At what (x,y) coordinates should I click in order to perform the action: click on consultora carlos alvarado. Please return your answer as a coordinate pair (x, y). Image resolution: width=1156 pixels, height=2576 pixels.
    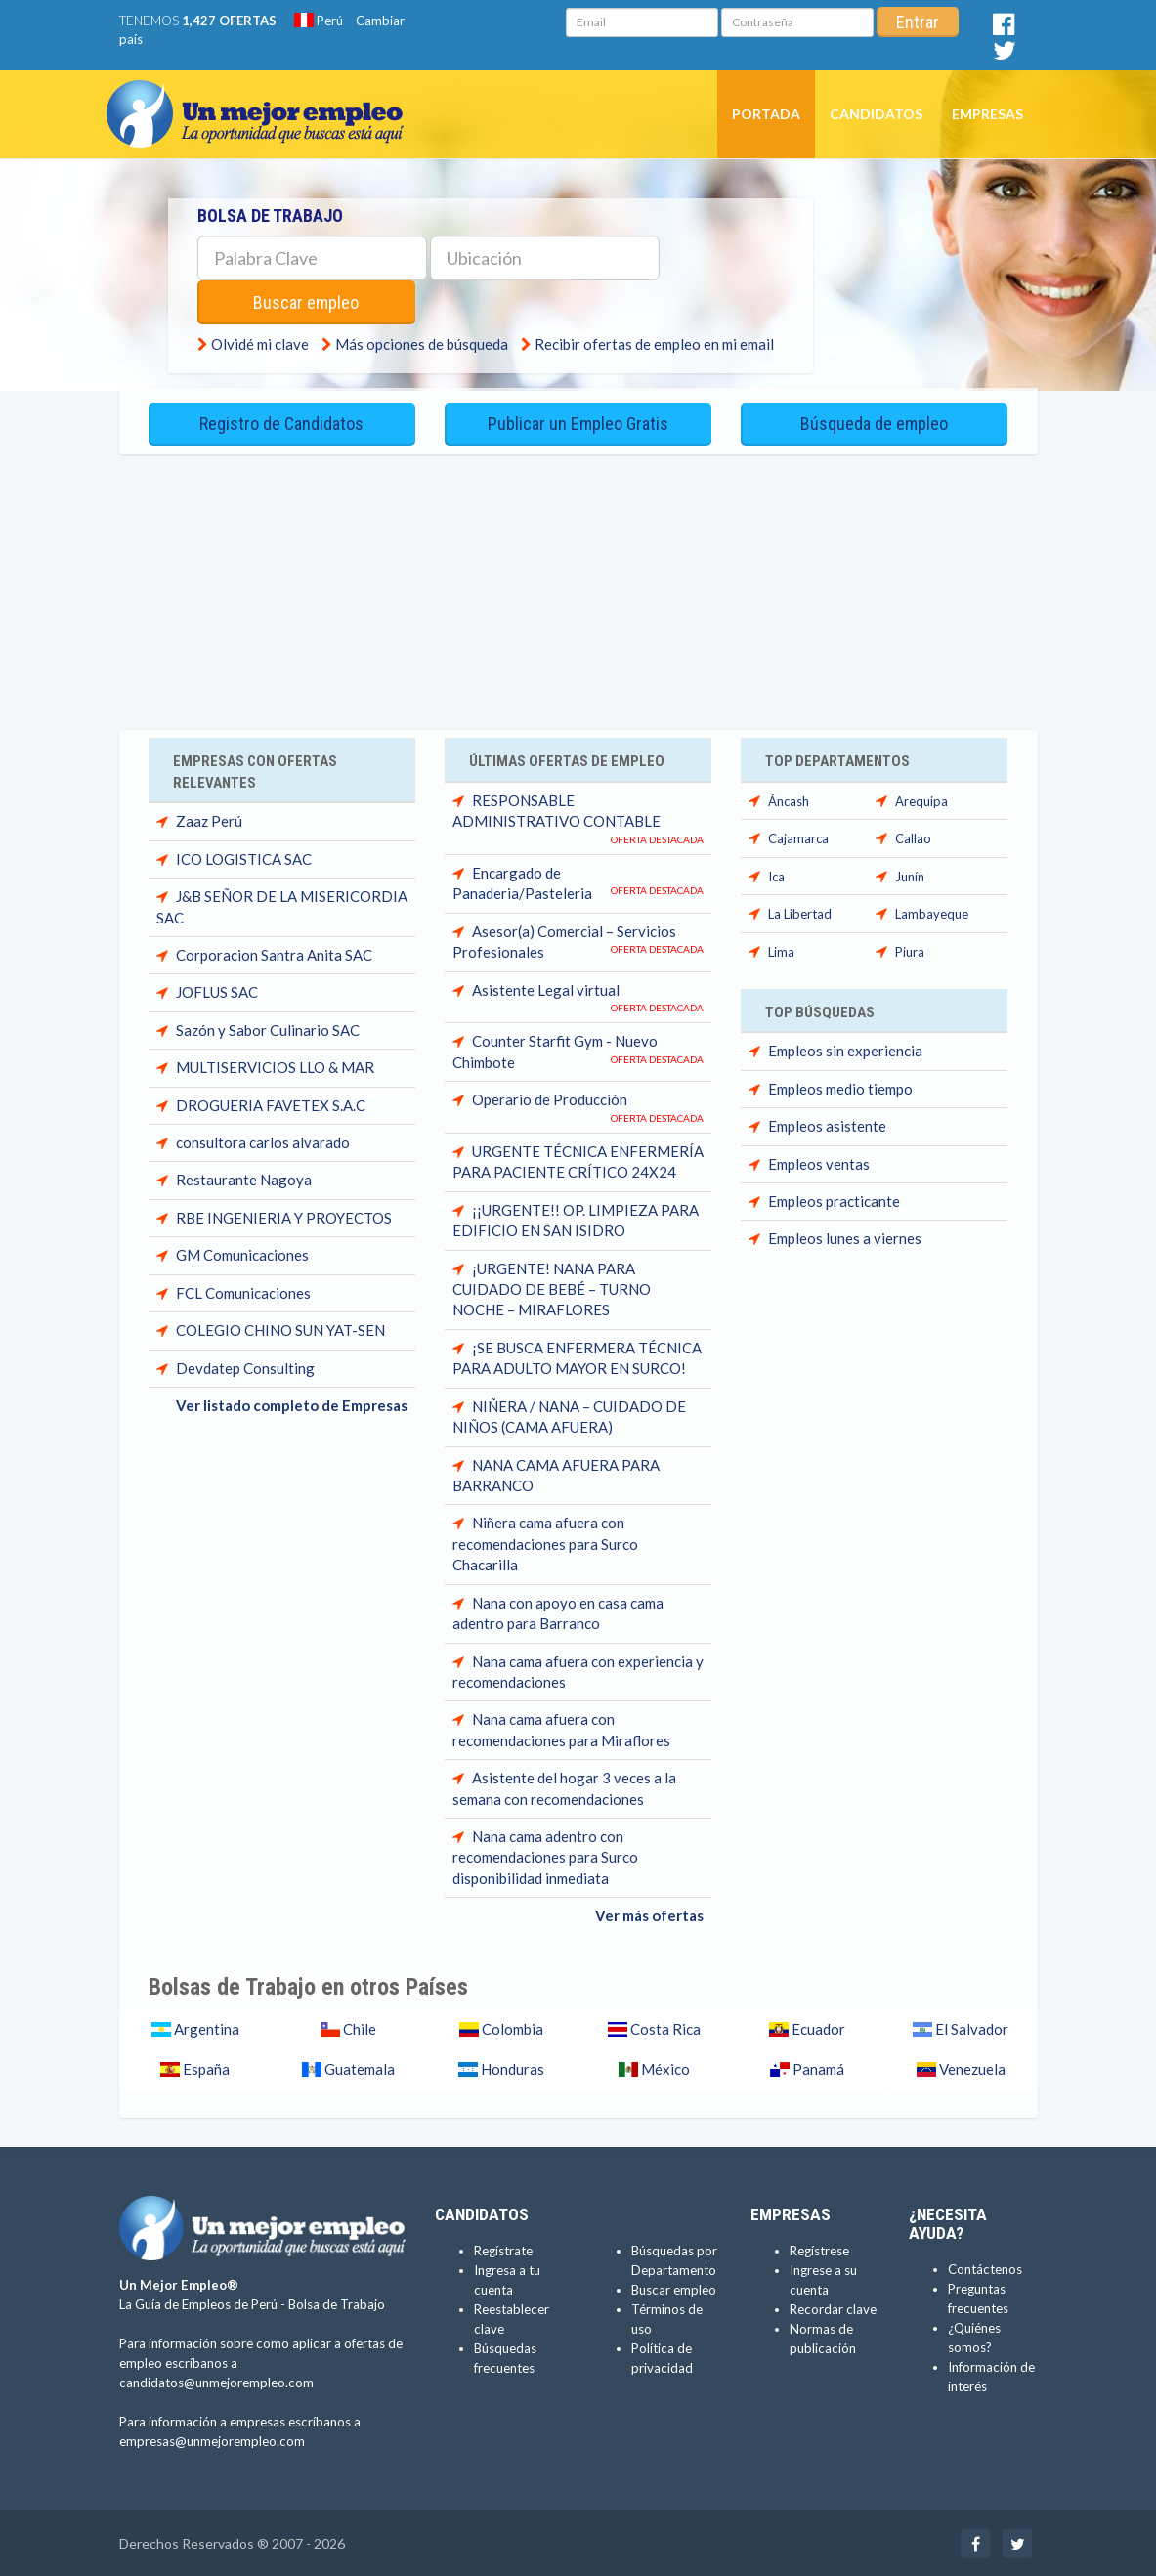
    Looking at the image, I should click on (263, 1140).